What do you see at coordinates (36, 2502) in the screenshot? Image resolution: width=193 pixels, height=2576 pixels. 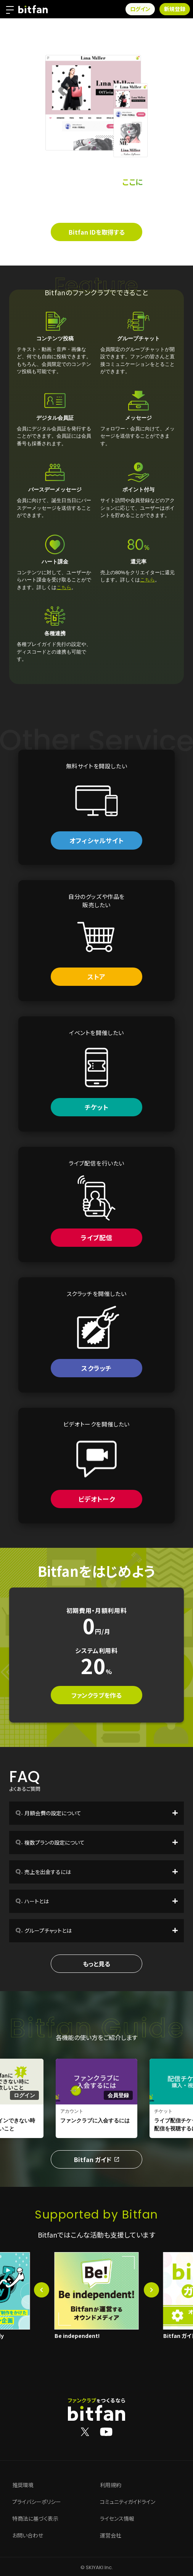 I see `プライバシーポリシー` at bounding box center [36, 2502].